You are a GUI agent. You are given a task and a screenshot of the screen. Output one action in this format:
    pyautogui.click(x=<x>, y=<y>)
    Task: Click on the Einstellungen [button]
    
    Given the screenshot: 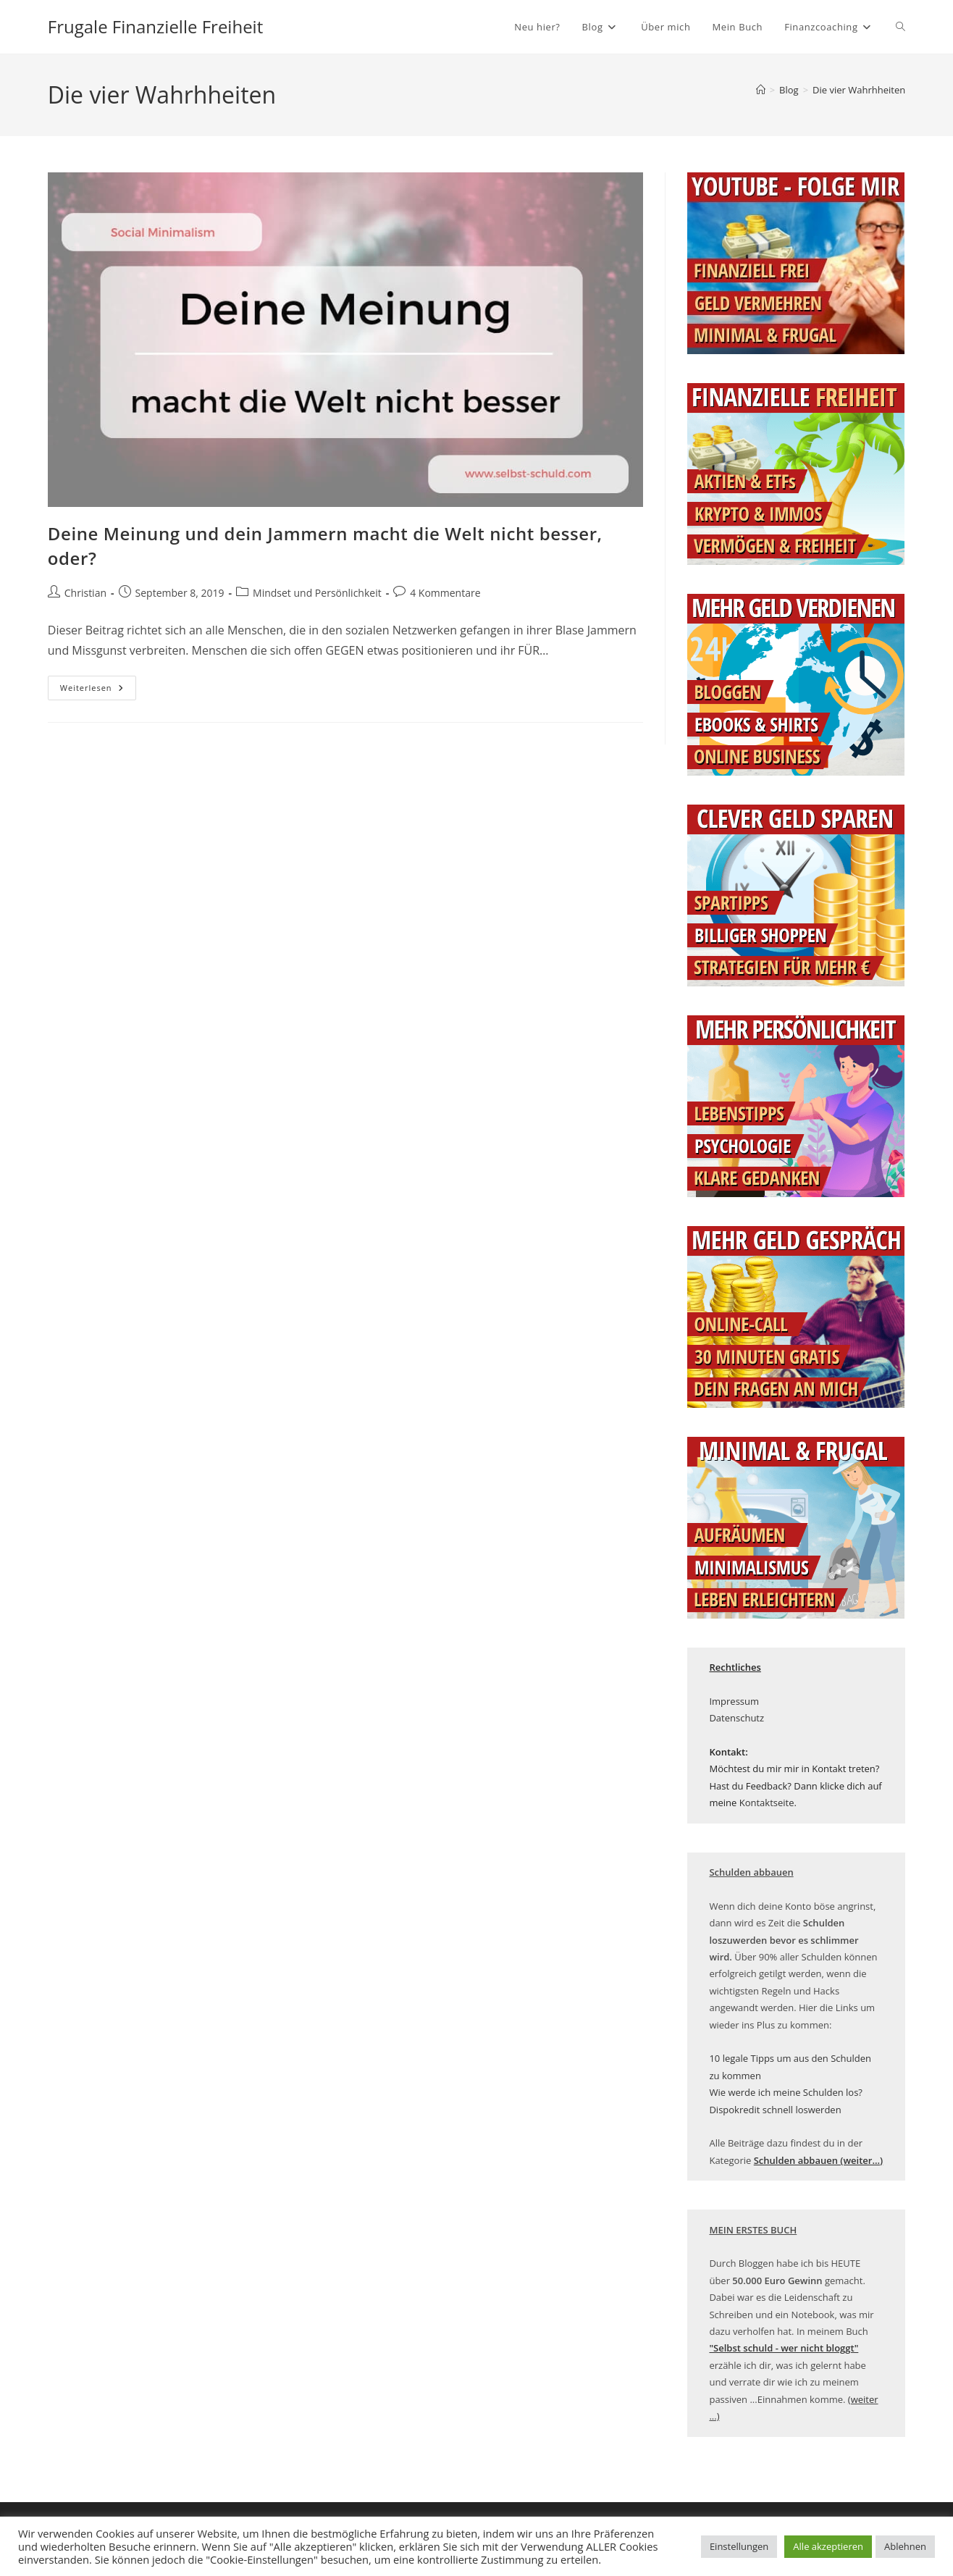 What is the action you would take?
    pyautogui.click(x=739, y=2546)
    